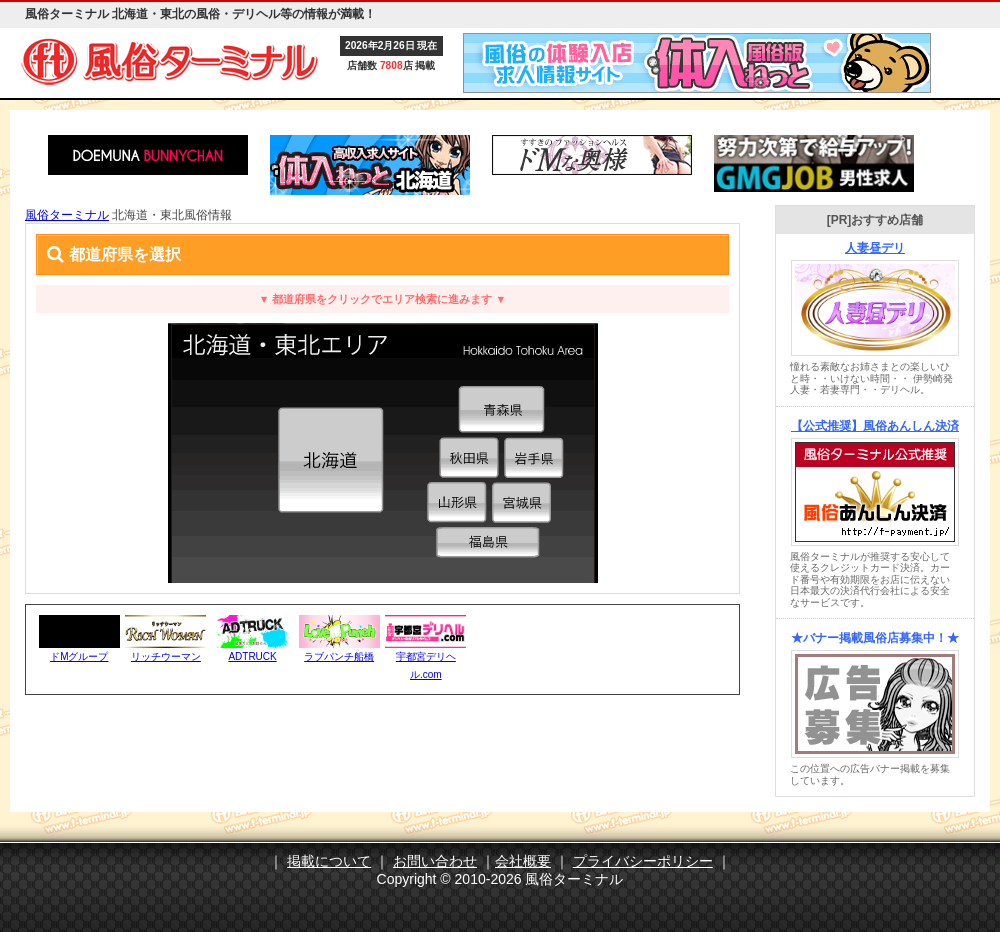 This screenshot has width=1000, height=932. I want to click on 風俗ターミナル, so click(67, 215).